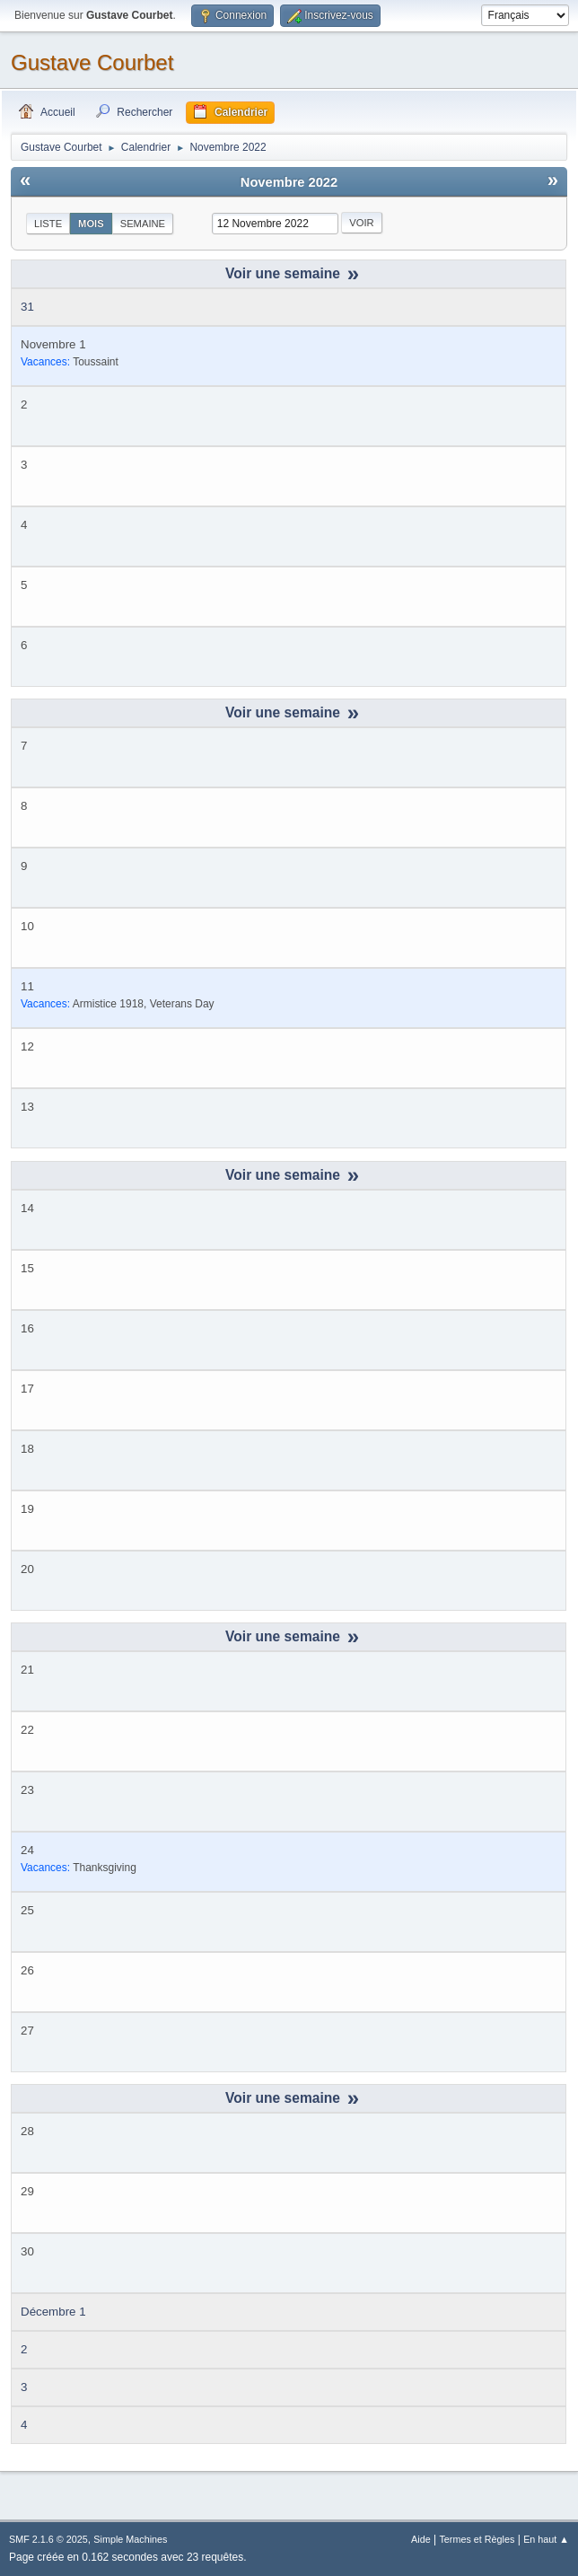  I want to click on Décembre 1, so click(53, 2311).